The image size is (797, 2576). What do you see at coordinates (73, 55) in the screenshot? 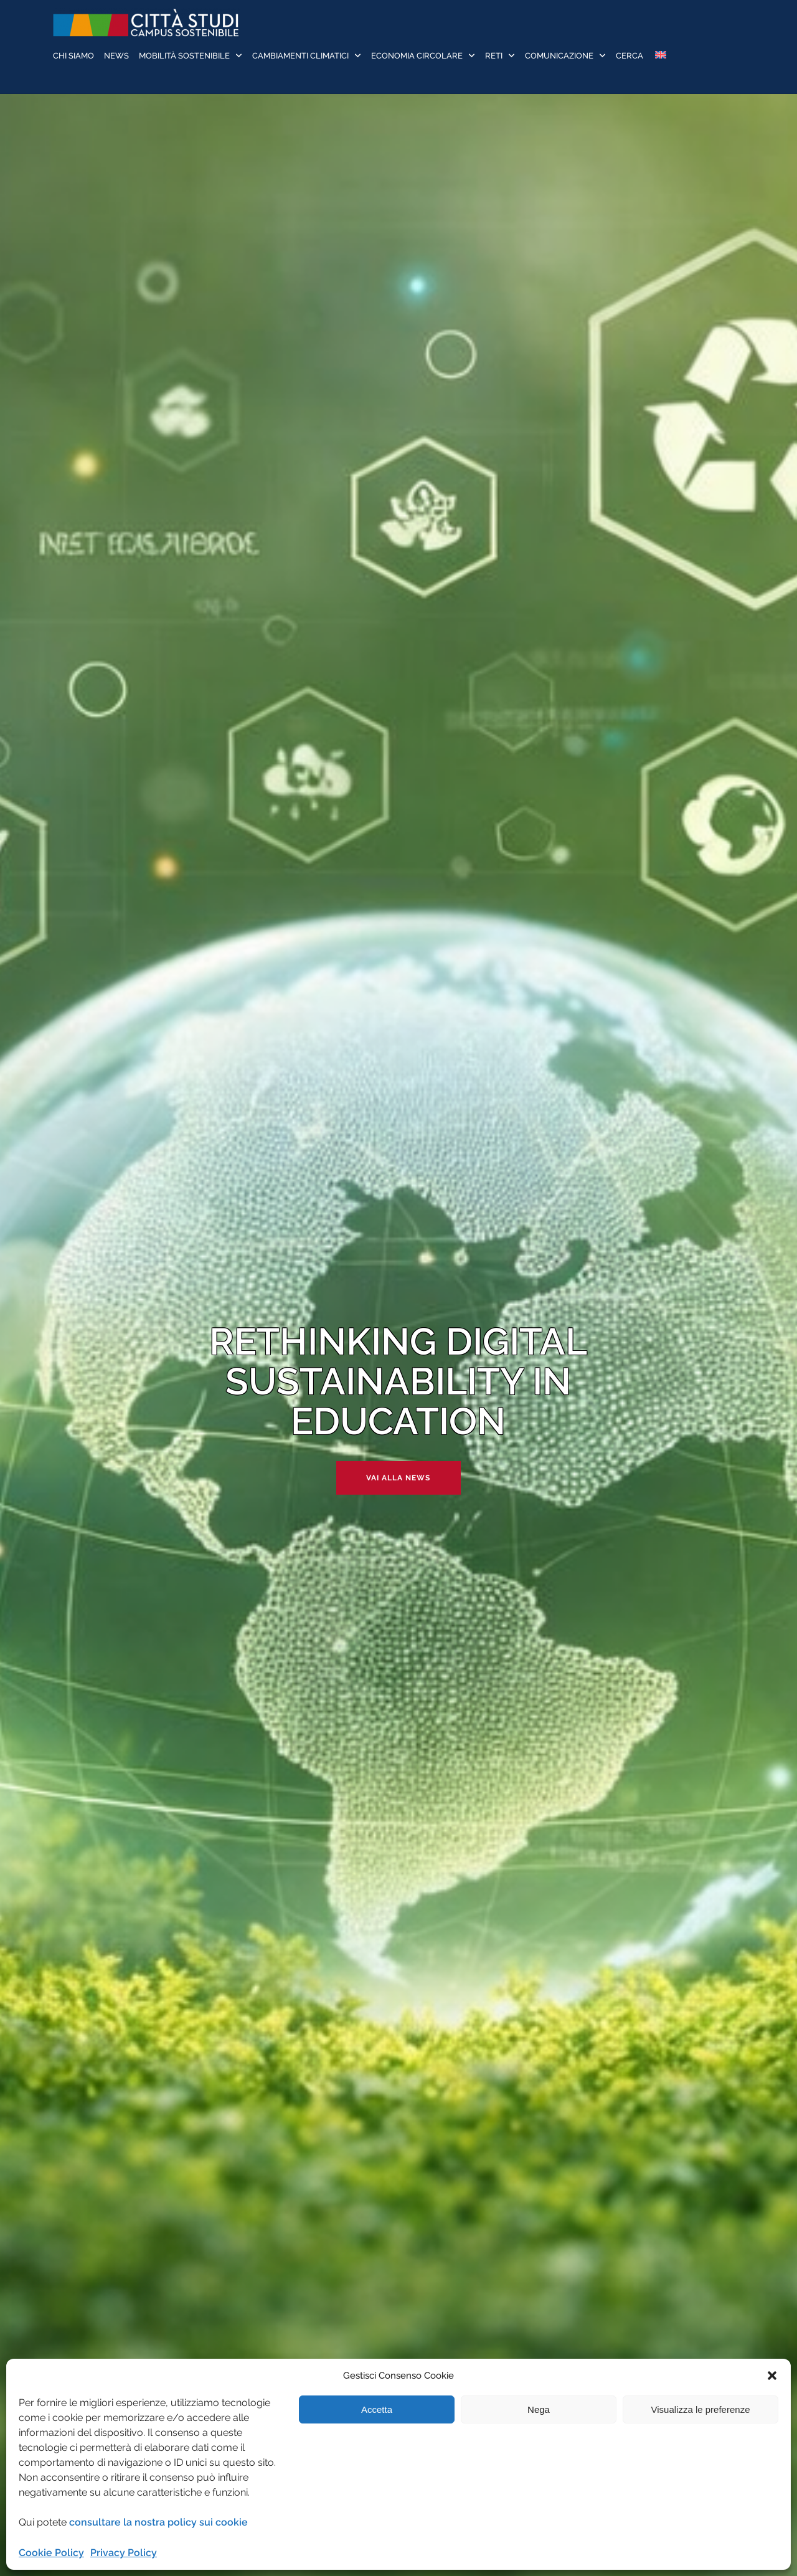
I see `Chi siamo` at bounding box center [73, 55].